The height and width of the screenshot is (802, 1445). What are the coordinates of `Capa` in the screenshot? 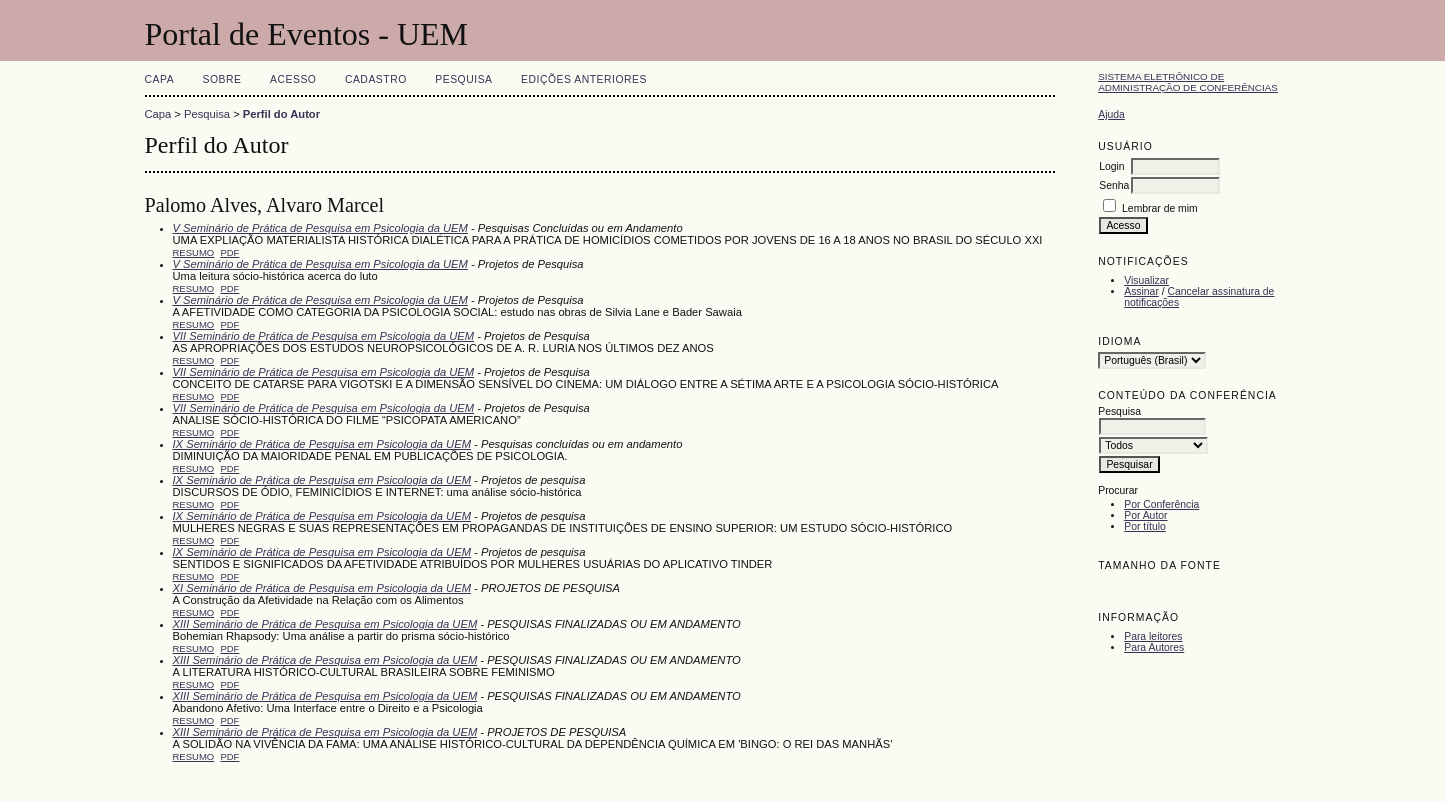 It's located at (160, 79).